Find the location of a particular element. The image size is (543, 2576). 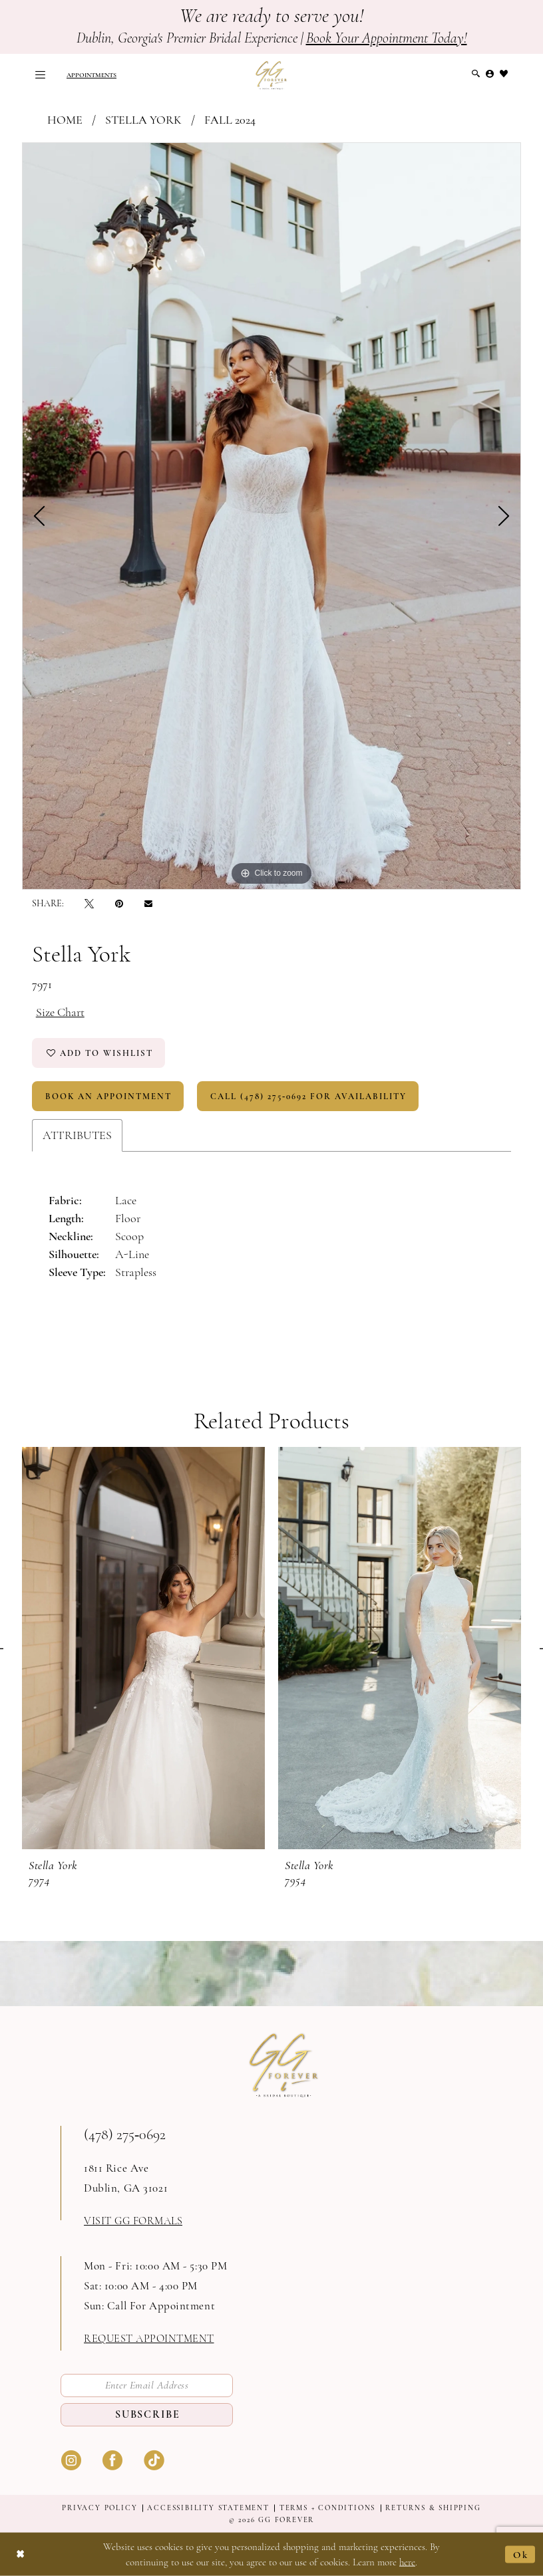

Subscribe [Submit Subscribe] is located at coordinates (147, 2414).